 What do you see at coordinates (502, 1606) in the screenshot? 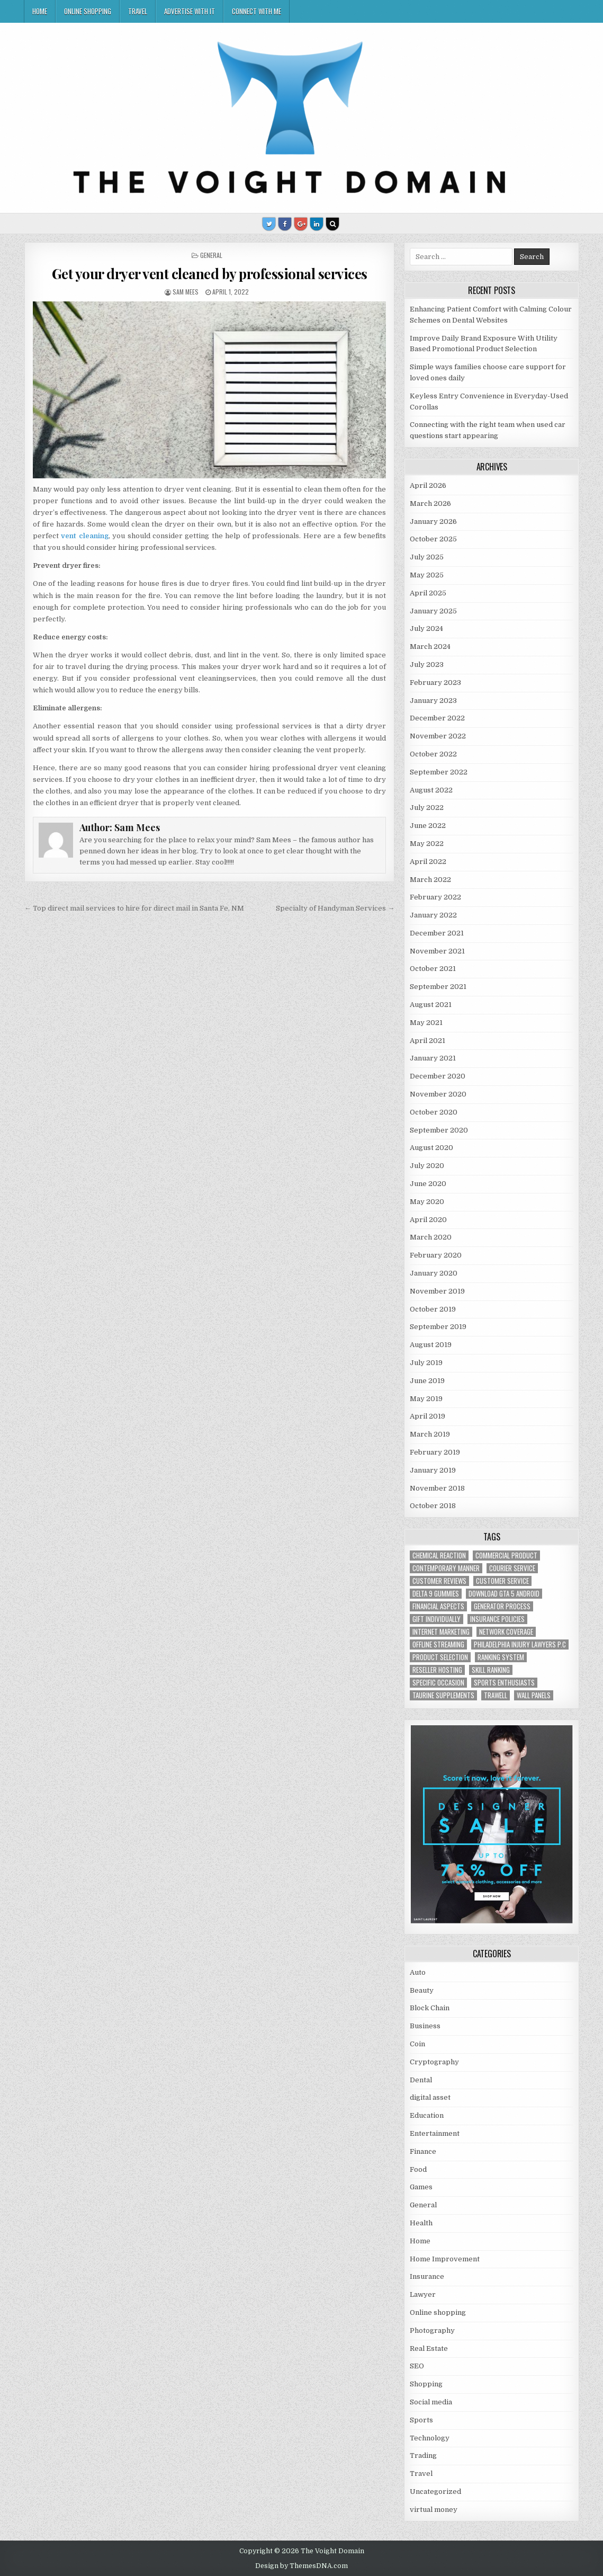
I see `generator process [generator process (1 item)]` at bounding box center [502, 1606].